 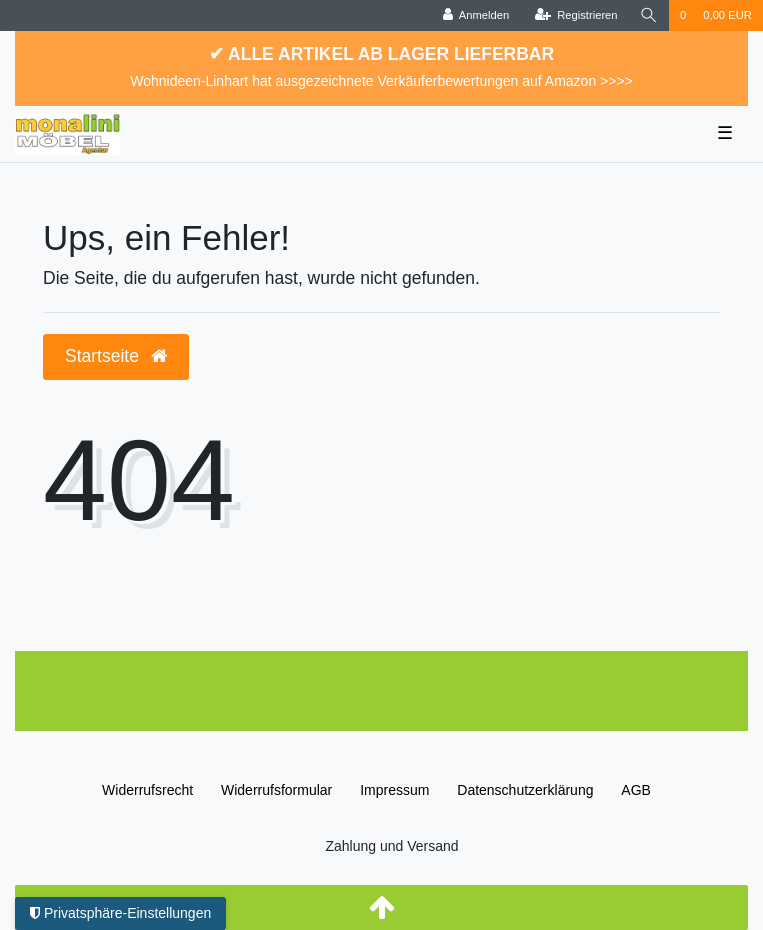 I want to click on Daten­schutz­erklärung, so click(x=525, y=790).